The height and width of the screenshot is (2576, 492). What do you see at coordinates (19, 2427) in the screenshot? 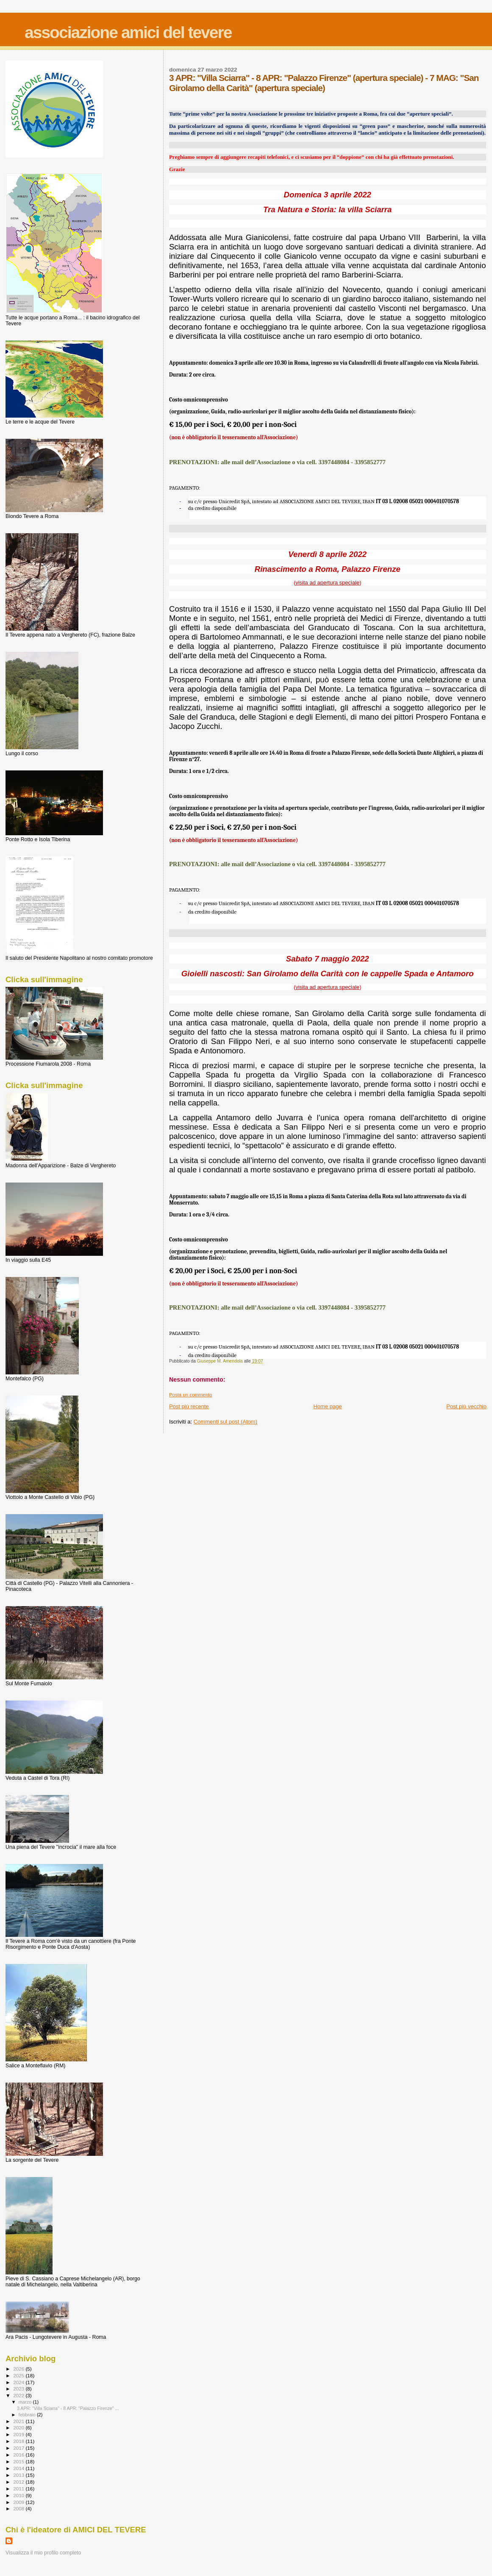
I see `2020` at bounding box center [19, 2427].